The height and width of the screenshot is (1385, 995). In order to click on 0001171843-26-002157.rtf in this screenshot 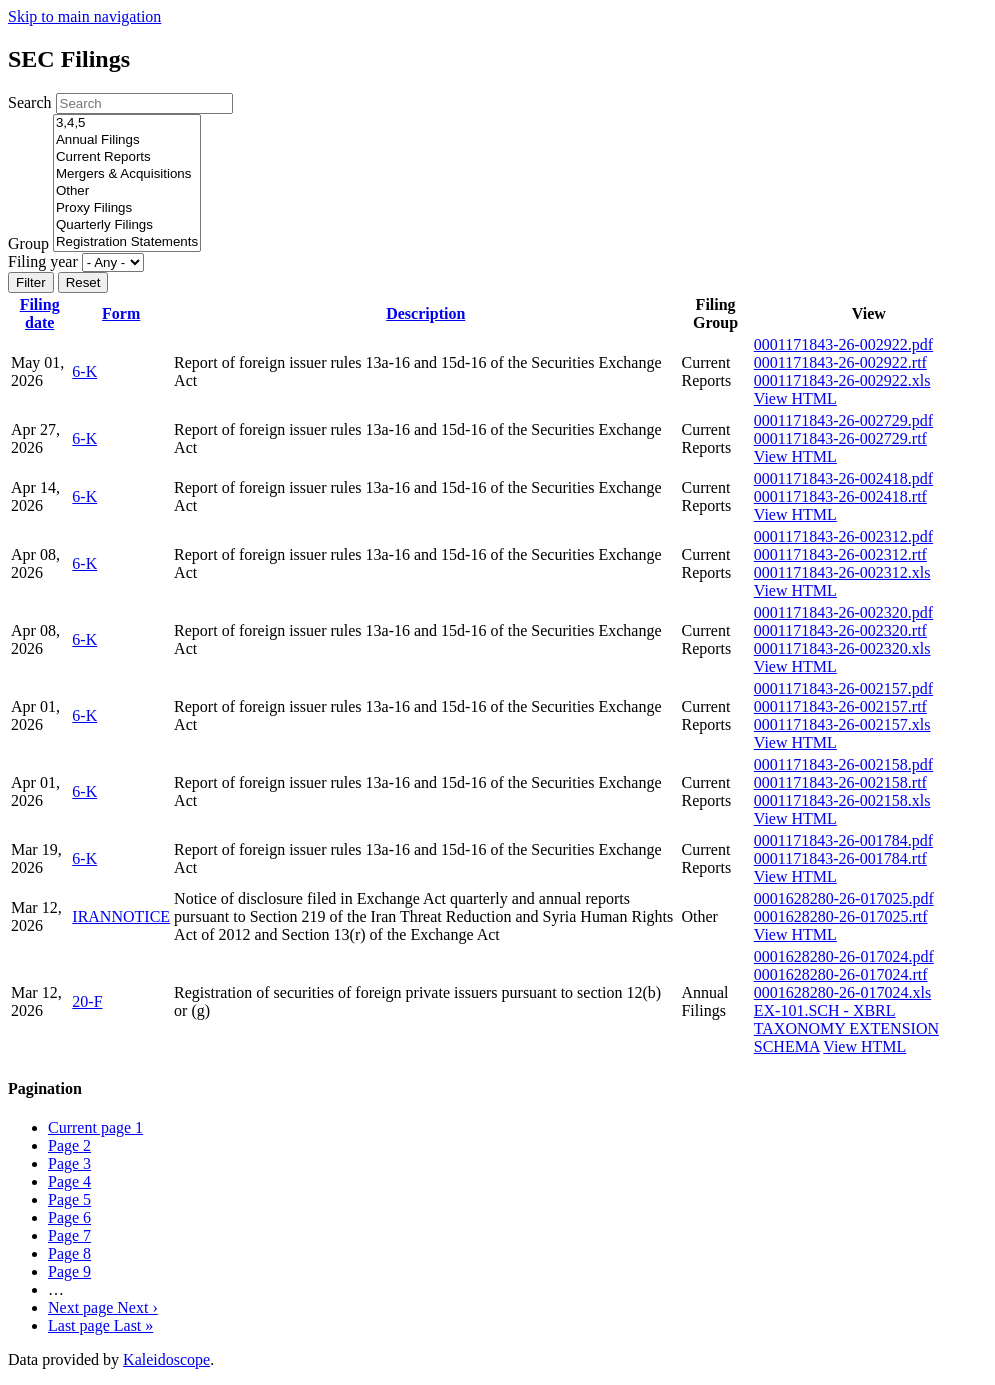, I will do `click(840, 706)`.